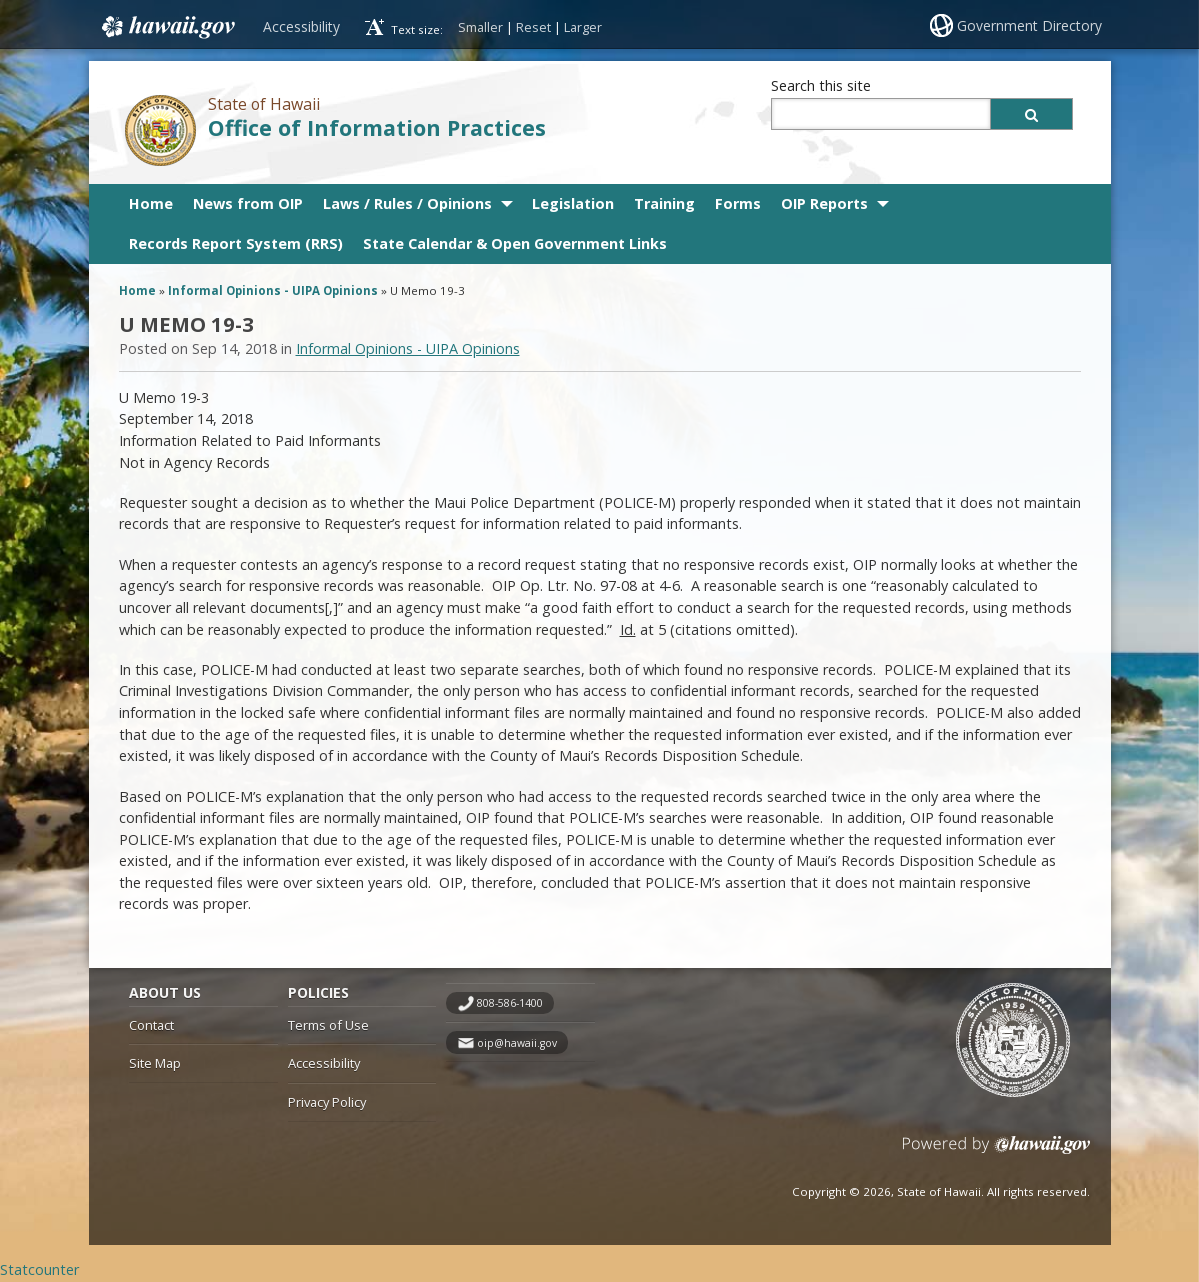 The image size is (1199, 1282). Describe the element at coordinates (151, 1025) in the screenshot. I see `Contact` at that location.